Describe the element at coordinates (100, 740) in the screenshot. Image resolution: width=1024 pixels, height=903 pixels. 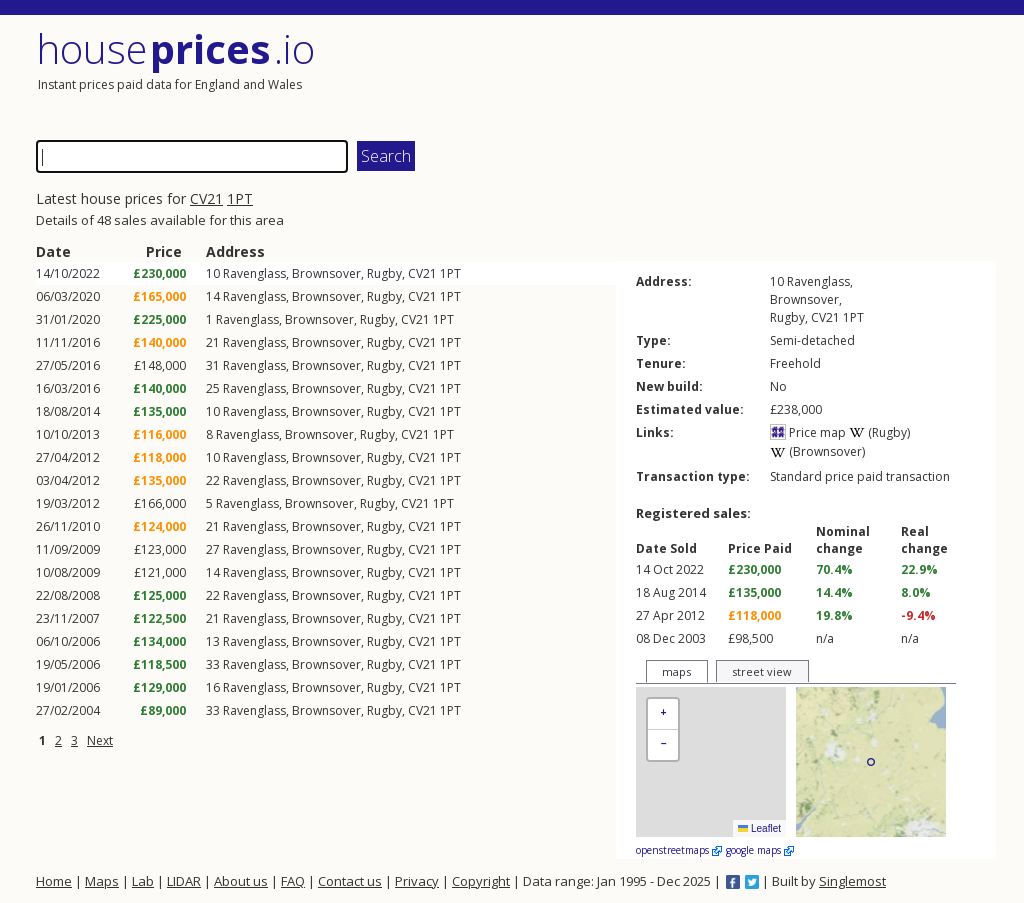
I see `Next` at that location.